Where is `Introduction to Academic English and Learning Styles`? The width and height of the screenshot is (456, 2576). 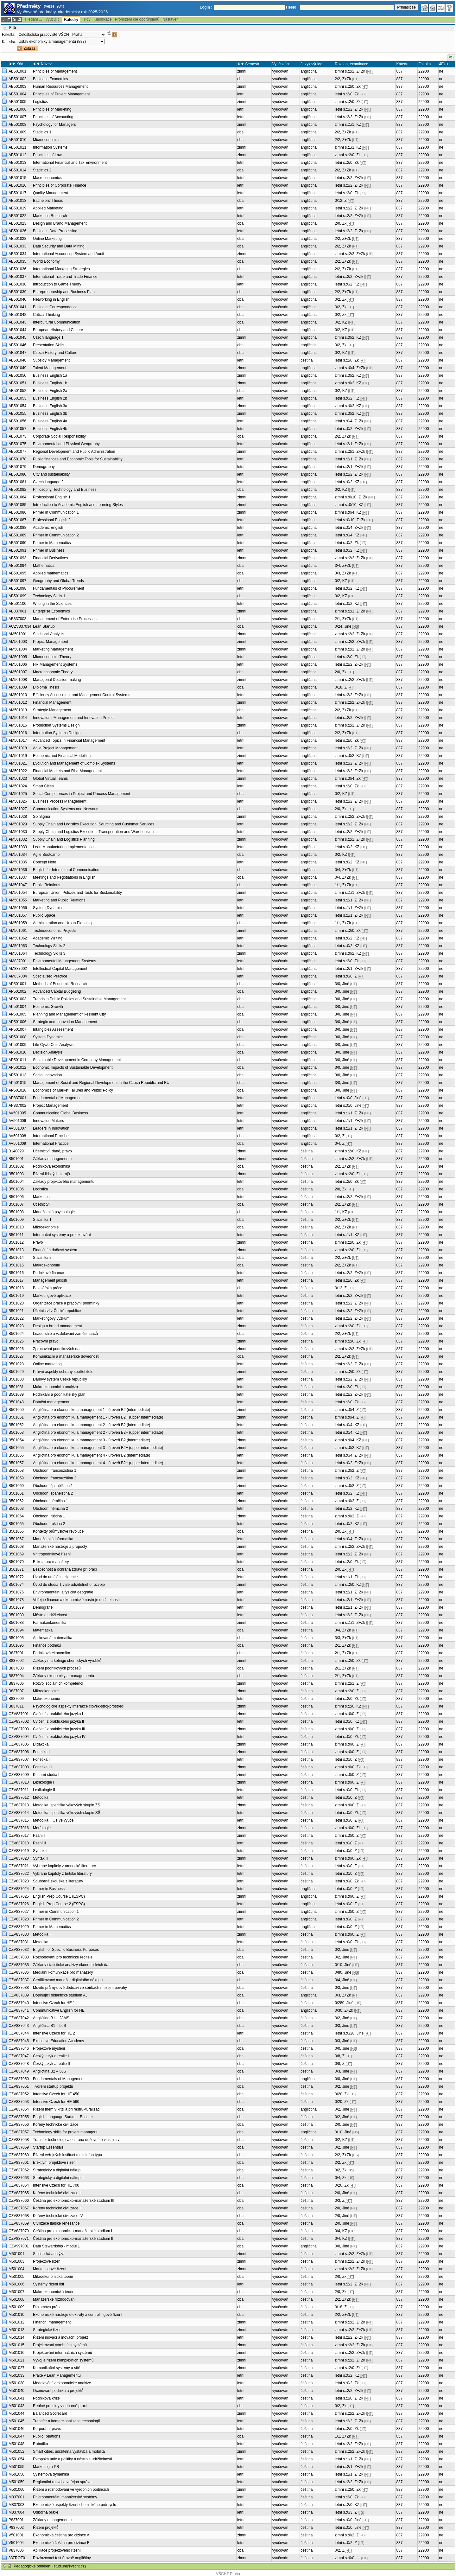 Introduction to Academic English and Learning Styles is located at coordinates (78, 505).